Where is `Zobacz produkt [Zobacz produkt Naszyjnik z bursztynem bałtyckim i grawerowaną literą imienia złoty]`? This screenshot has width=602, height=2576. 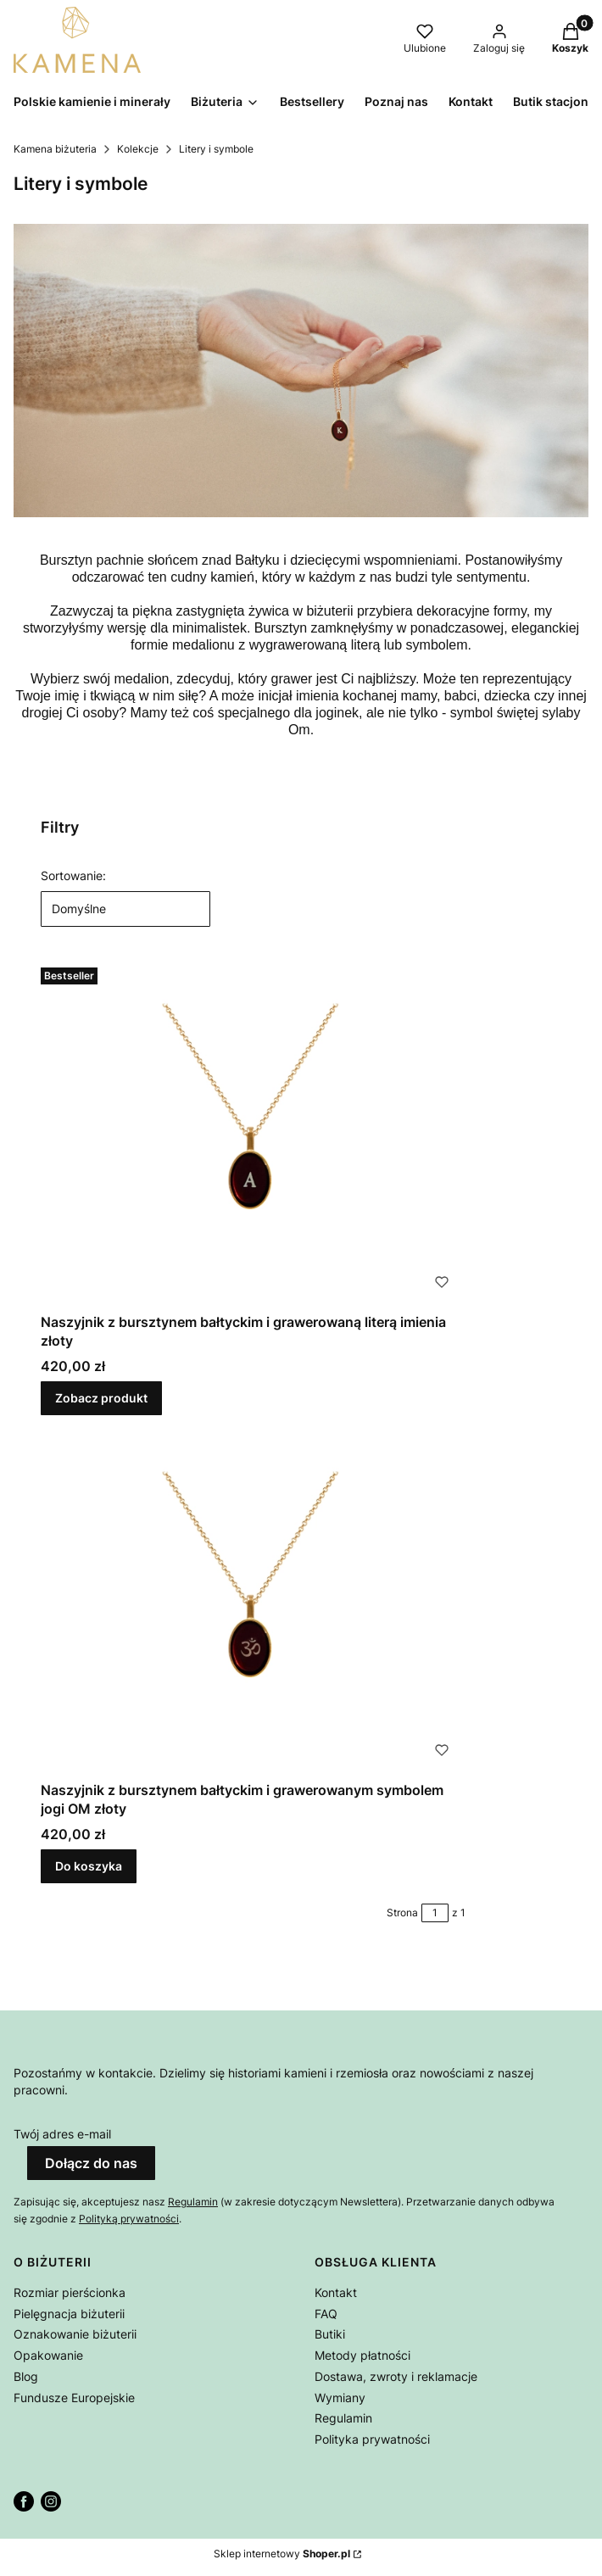 Zobacz produkt [Zobacz produkt Naszyjnik z bursztynem bałtyckim i grawerowaną literą imienia złoty] is located at coordinates (101, 1398).